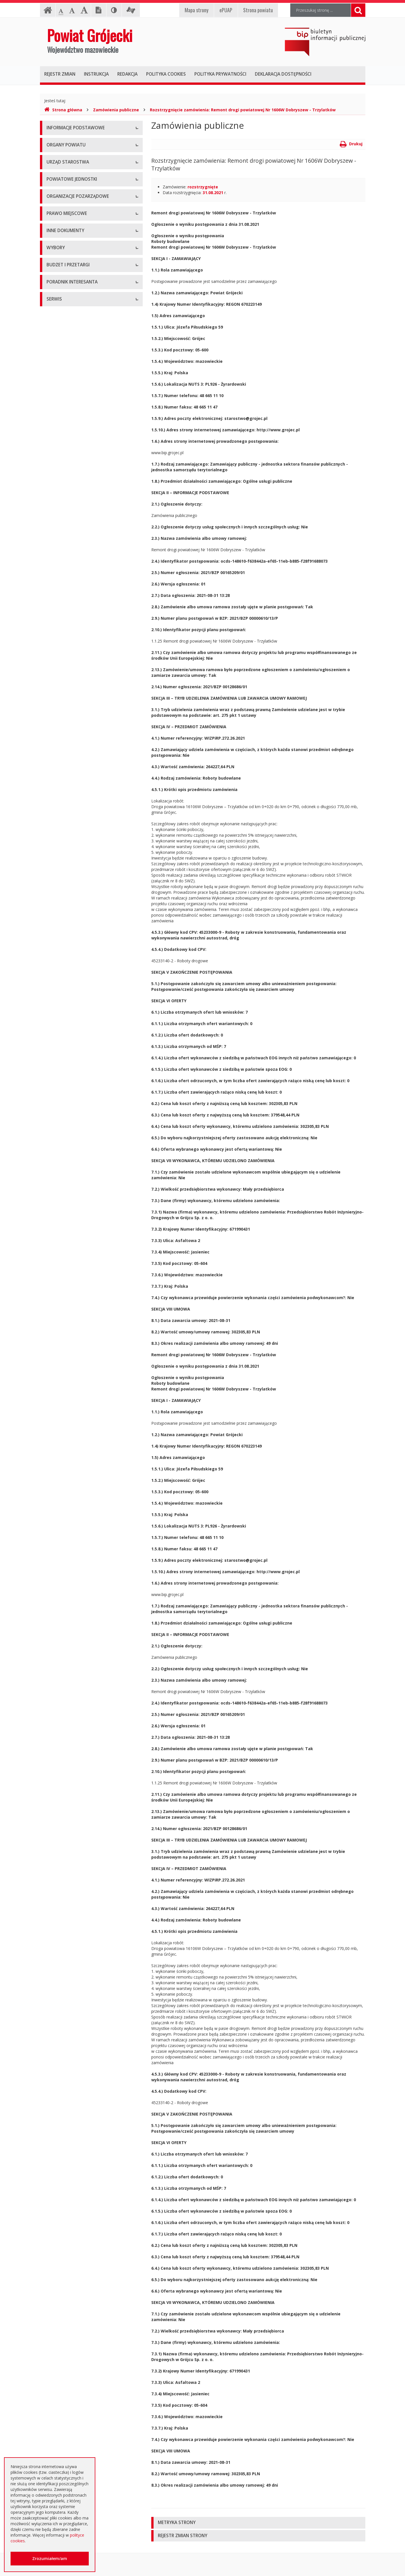 This screenshot has height=2576, width=405. I want to click on Petycje i wnioski, so click(62, 763).